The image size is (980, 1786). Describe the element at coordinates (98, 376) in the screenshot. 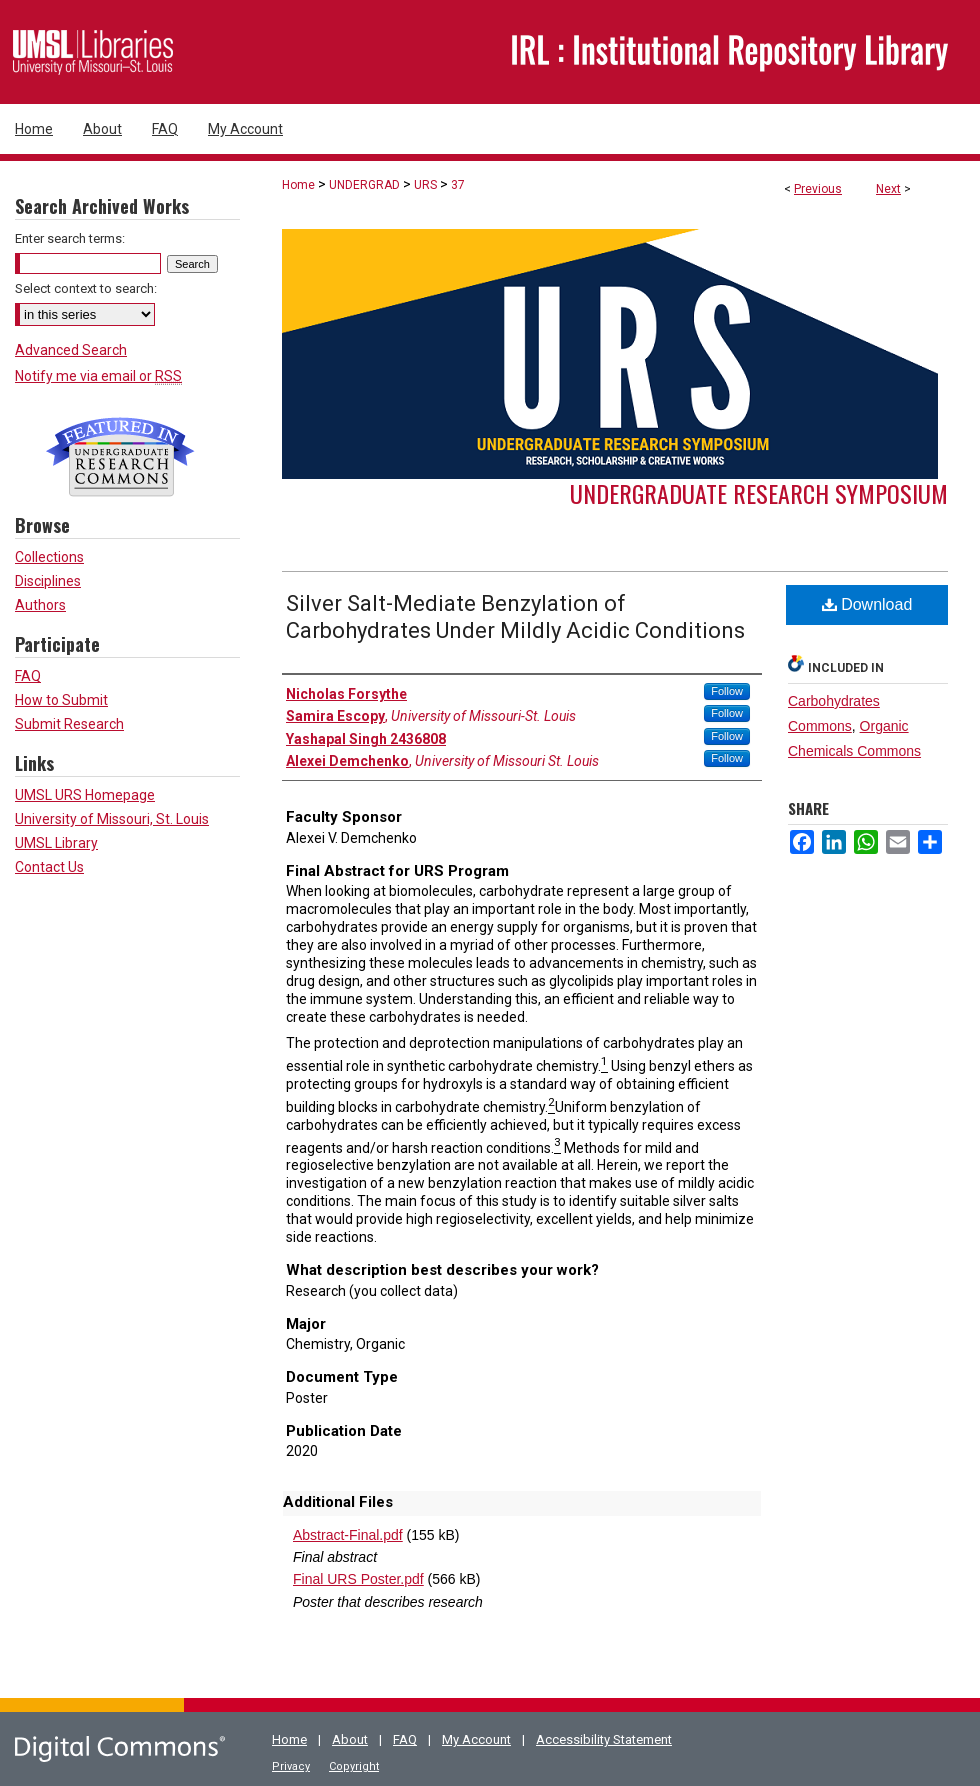

I see `Notify me via email or` at that location.